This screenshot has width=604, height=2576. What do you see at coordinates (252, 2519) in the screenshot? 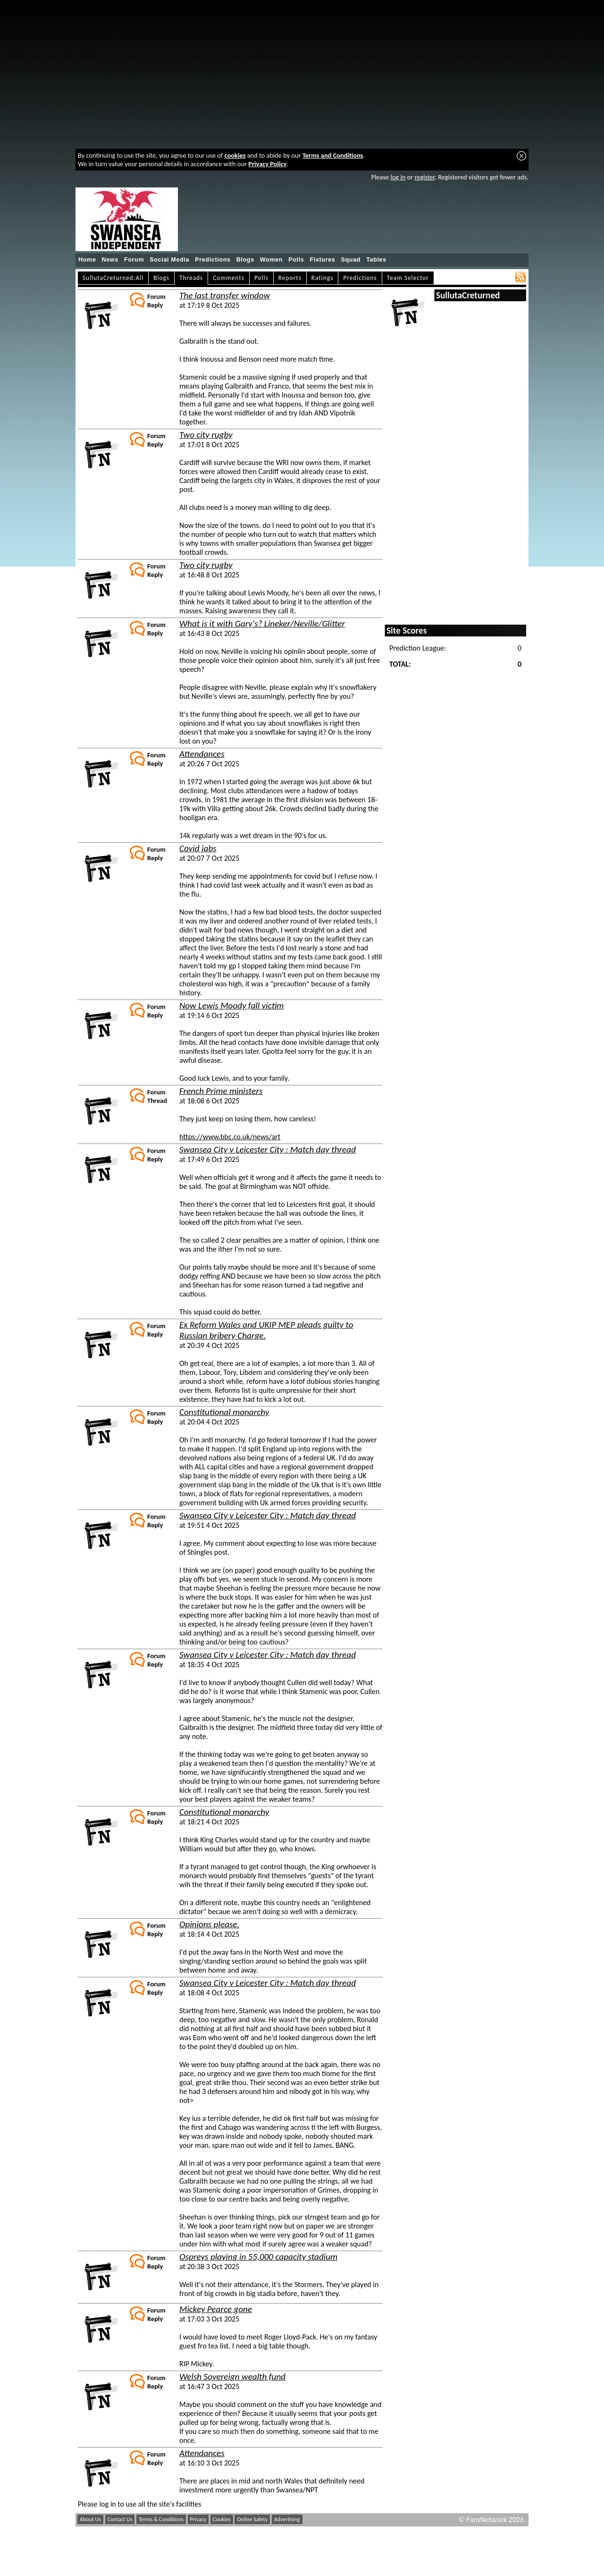
I see `Online Safety` at bounding box center [252, 2519].